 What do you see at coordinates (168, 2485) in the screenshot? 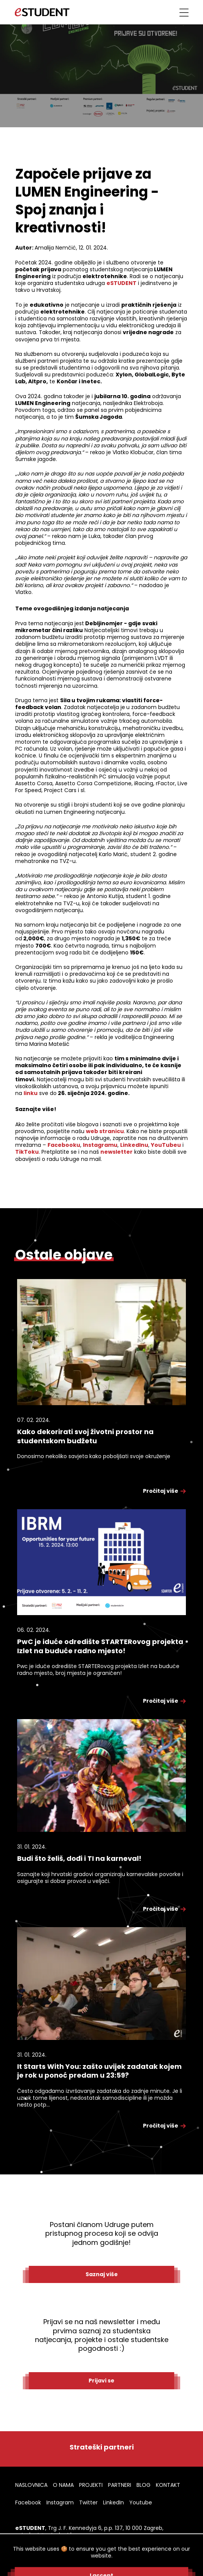
I see `KONTAKT` at bounding box center [168, 2485].